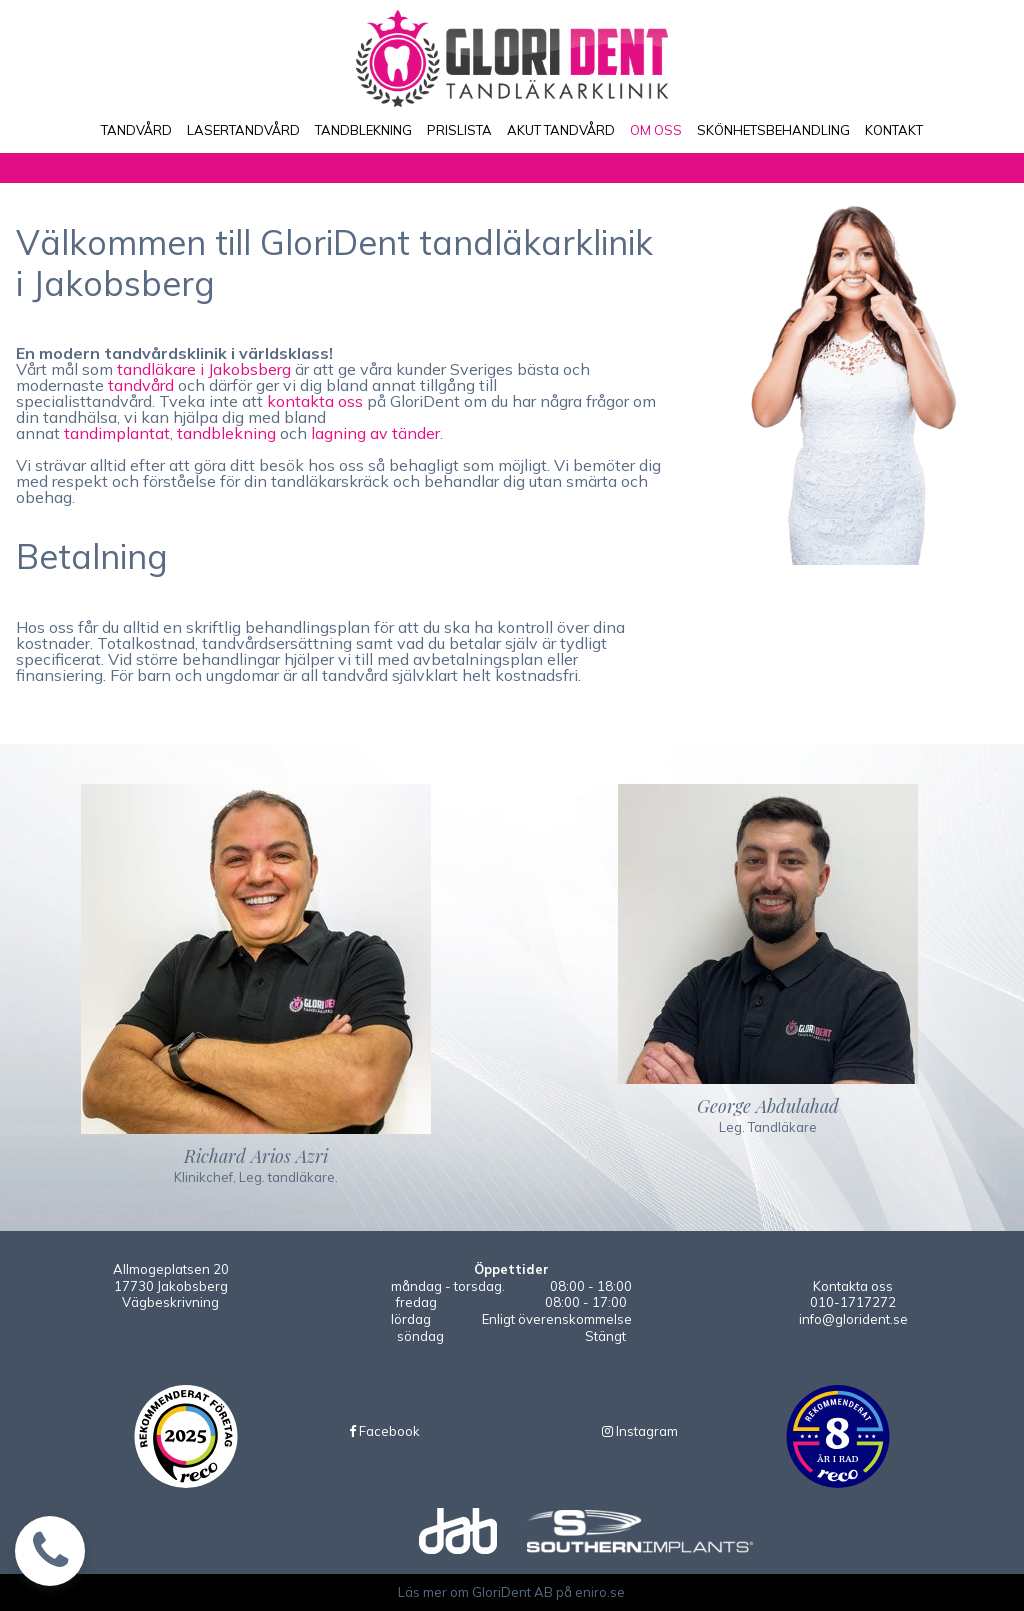 This screenshot has height=1611, width=1024. I want to click on AKUT TANDVÅRD, so click(561, 130).